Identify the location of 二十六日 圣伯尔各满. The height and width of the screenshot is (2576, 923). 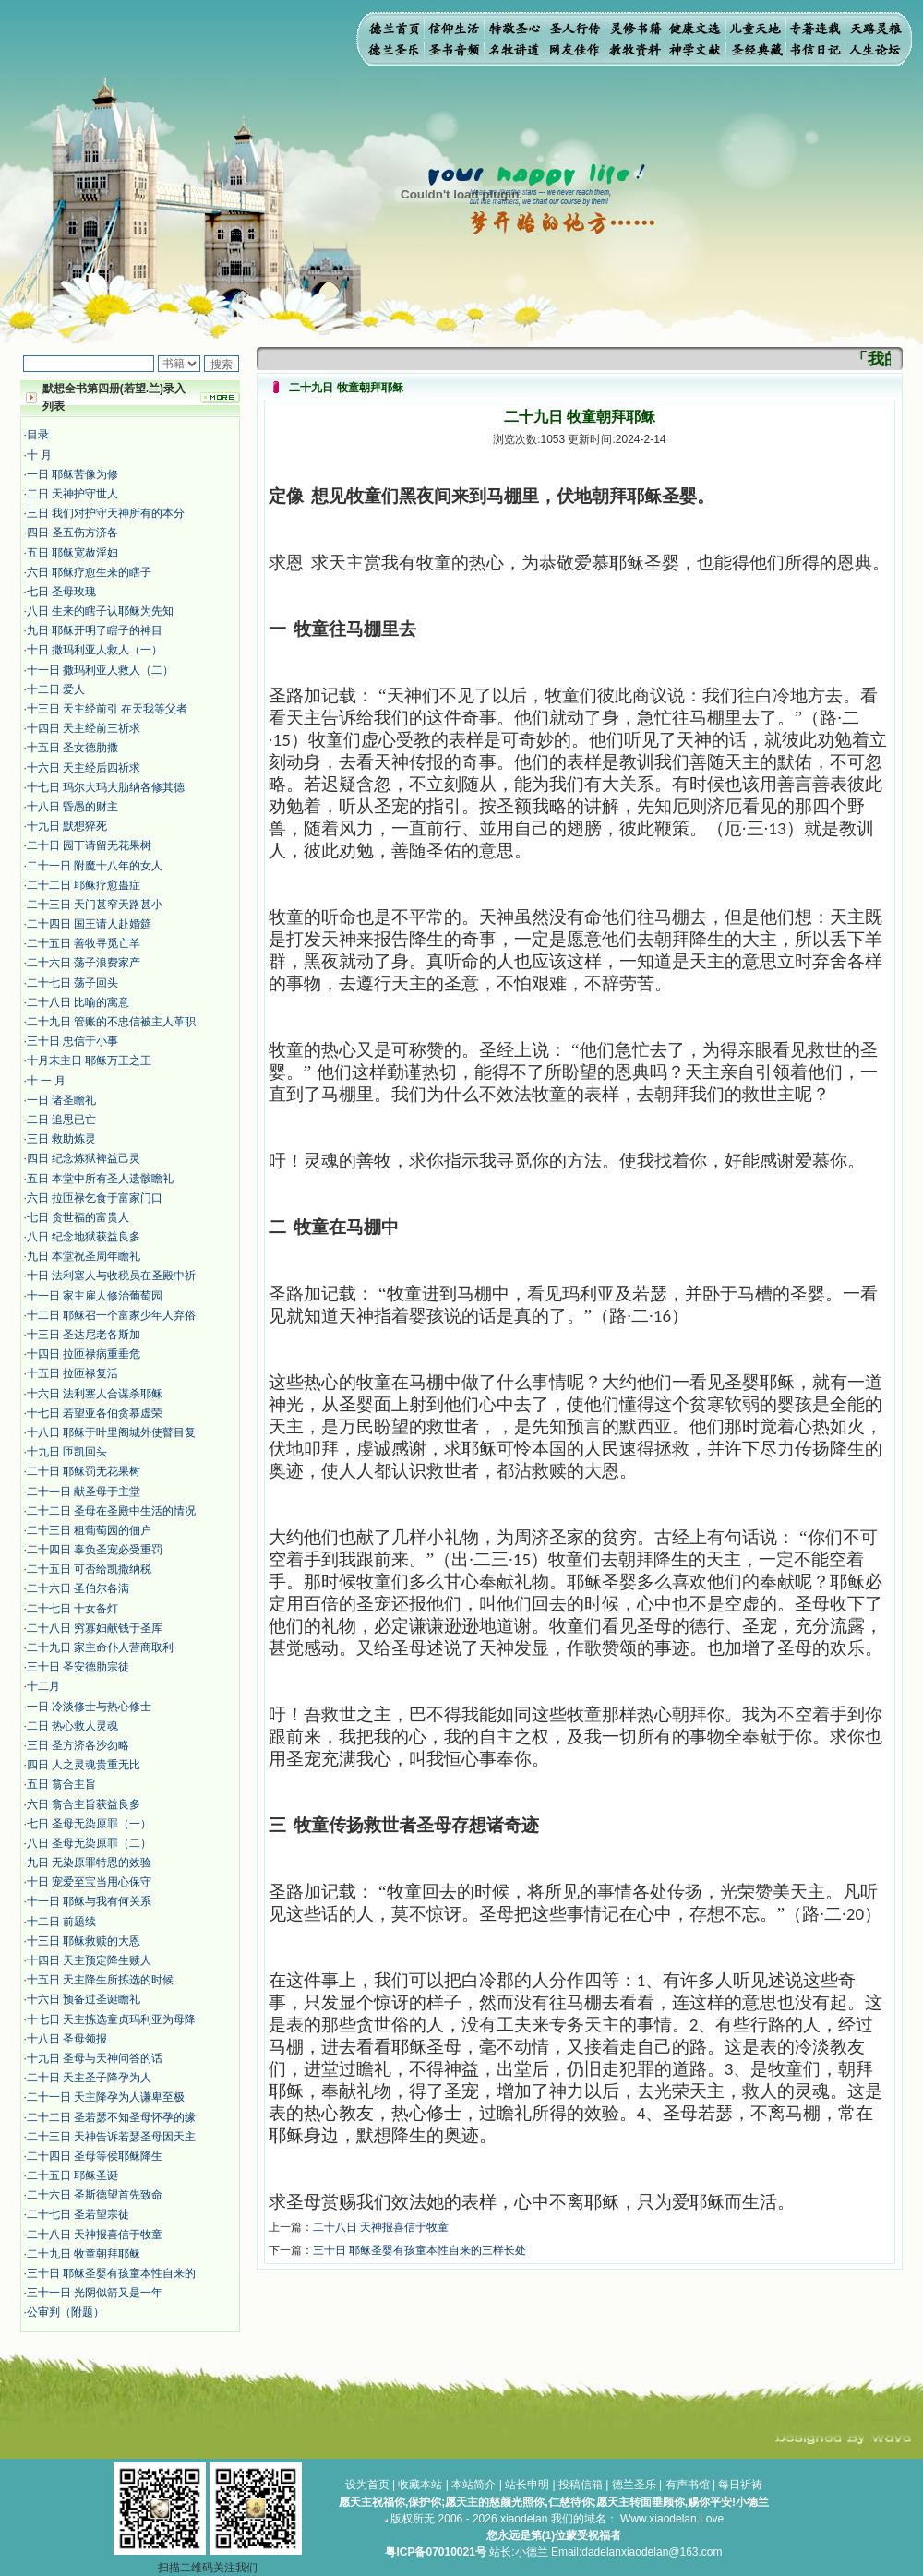
(78, 1588).